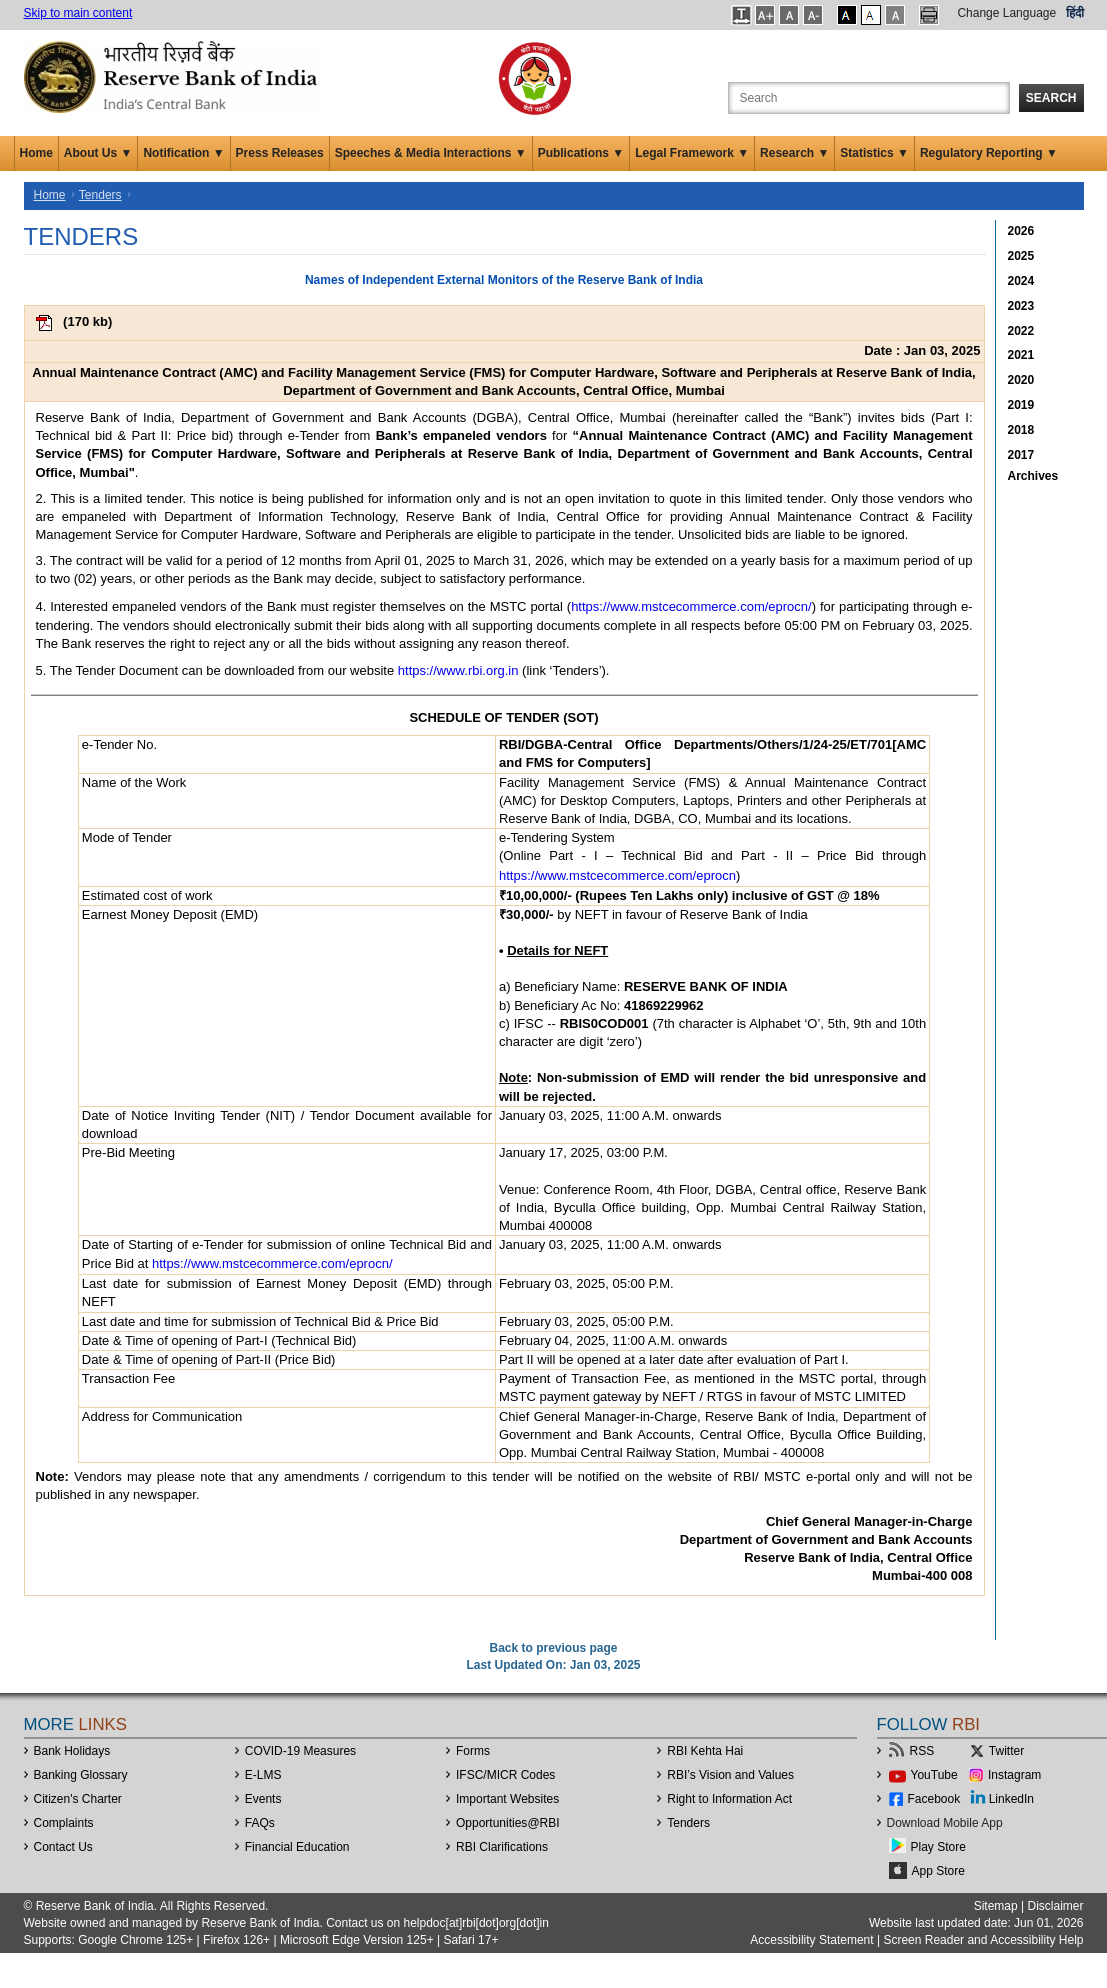 This screenshot has width=1107, height=1988. I want to click on Archives, so click(1033, 476).